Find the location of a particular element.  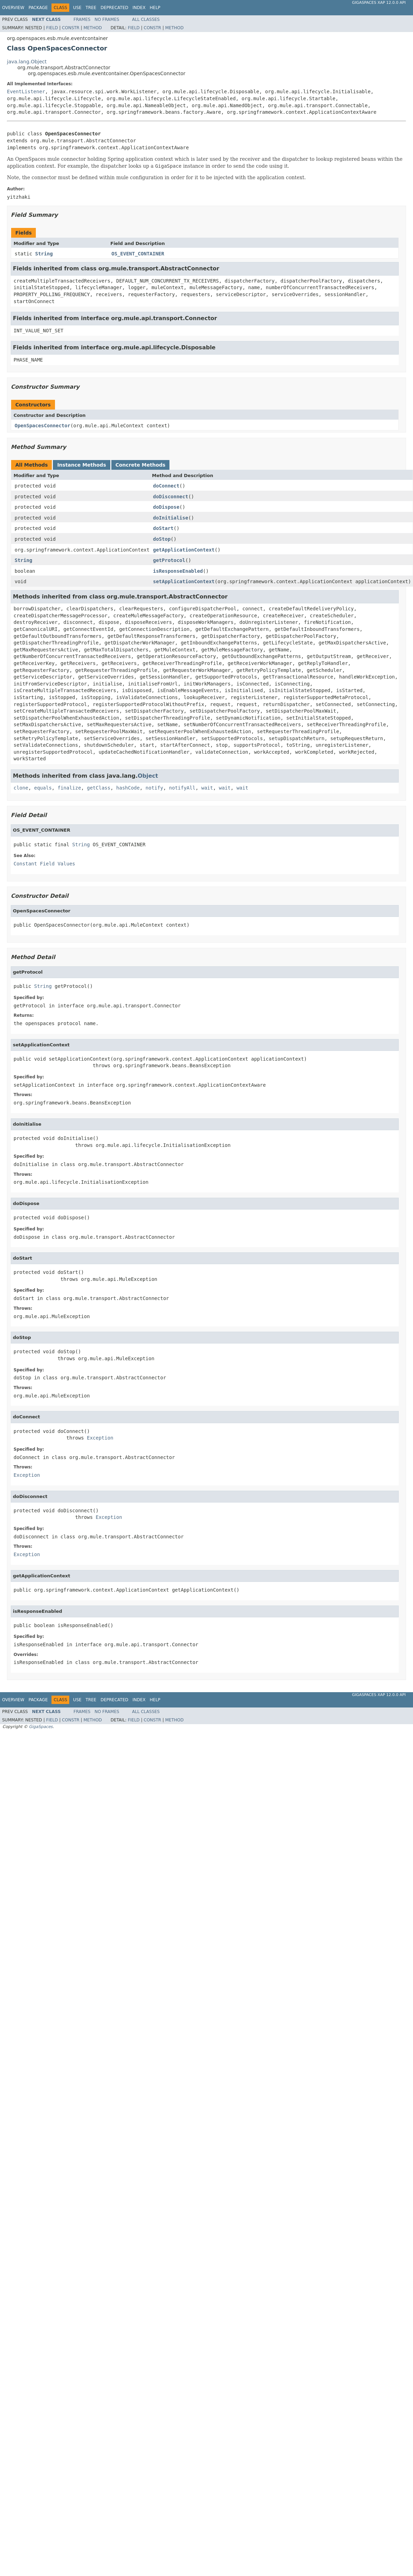

doInitialise is located at coordinates (170, 518).